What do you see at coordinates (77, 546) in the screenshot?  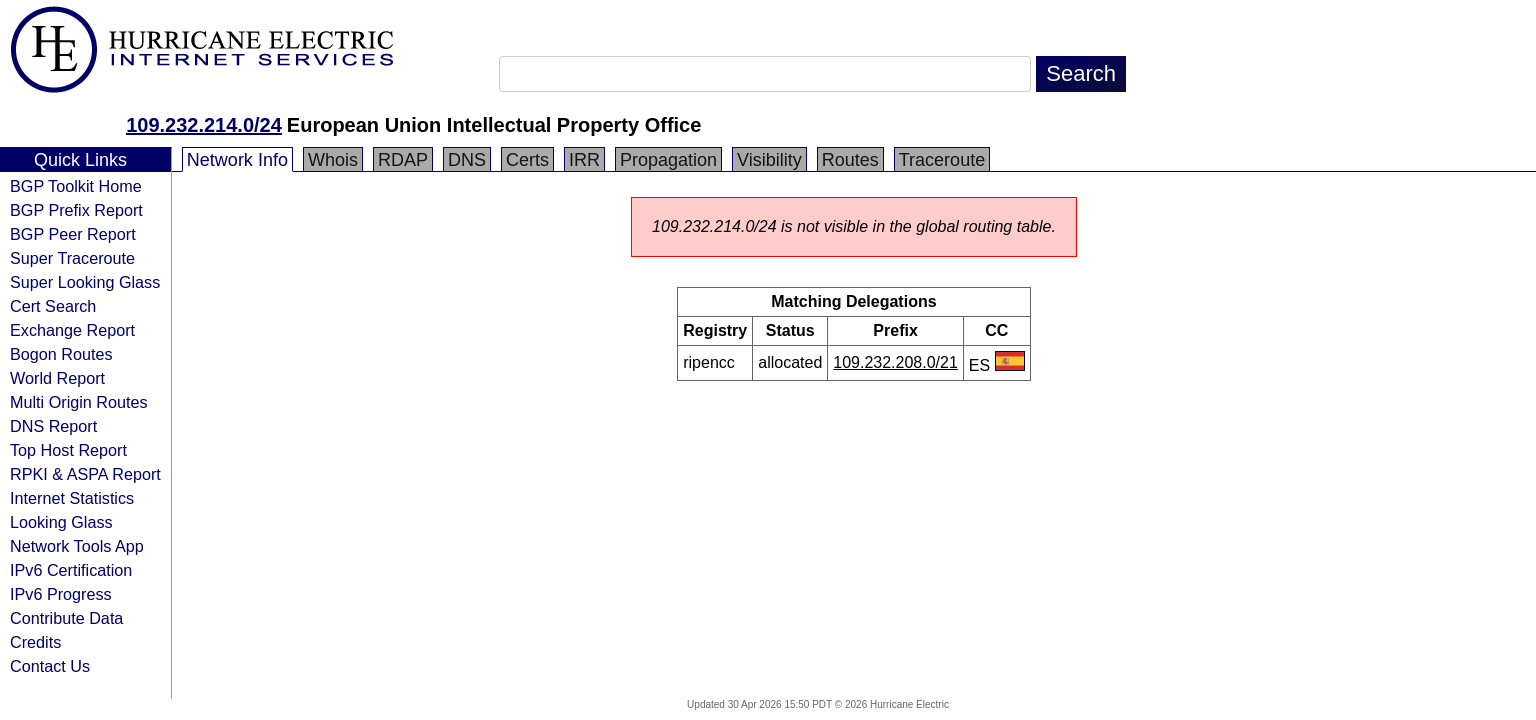 I see `Network Tools App` at bounding box center [77, 546].